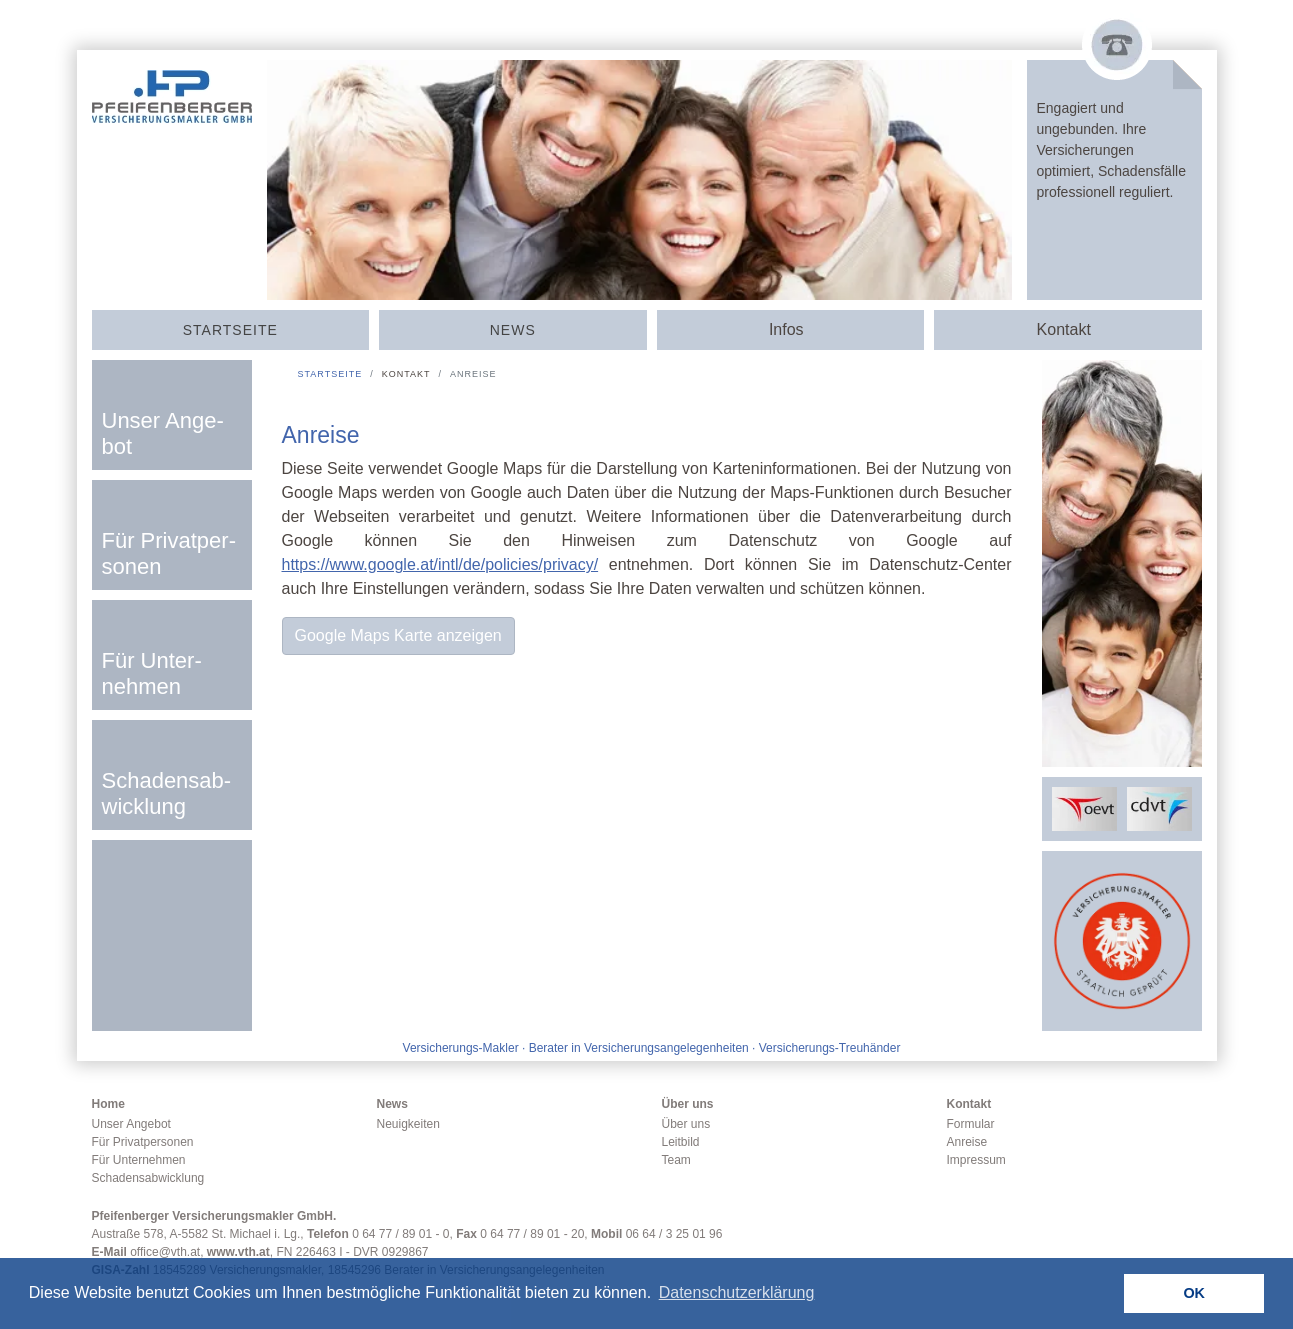 Image resolution: width=1293 pixels, height=1329 pixels. I want to click on Google Maps Karte anzeigen, so click(398, 635).